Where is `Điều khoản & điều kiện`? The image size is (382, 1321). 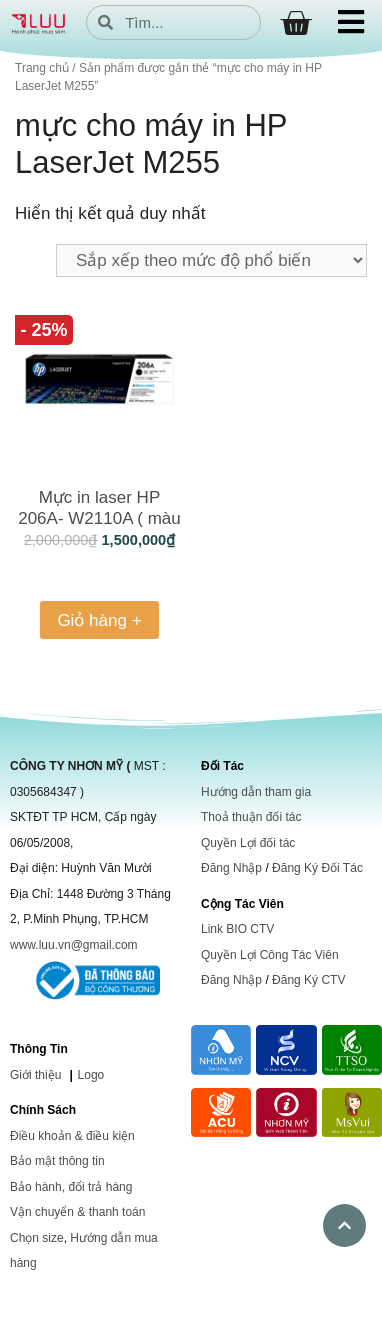 Điều khoản & điều kiện is located at coordinates (72, 1136).